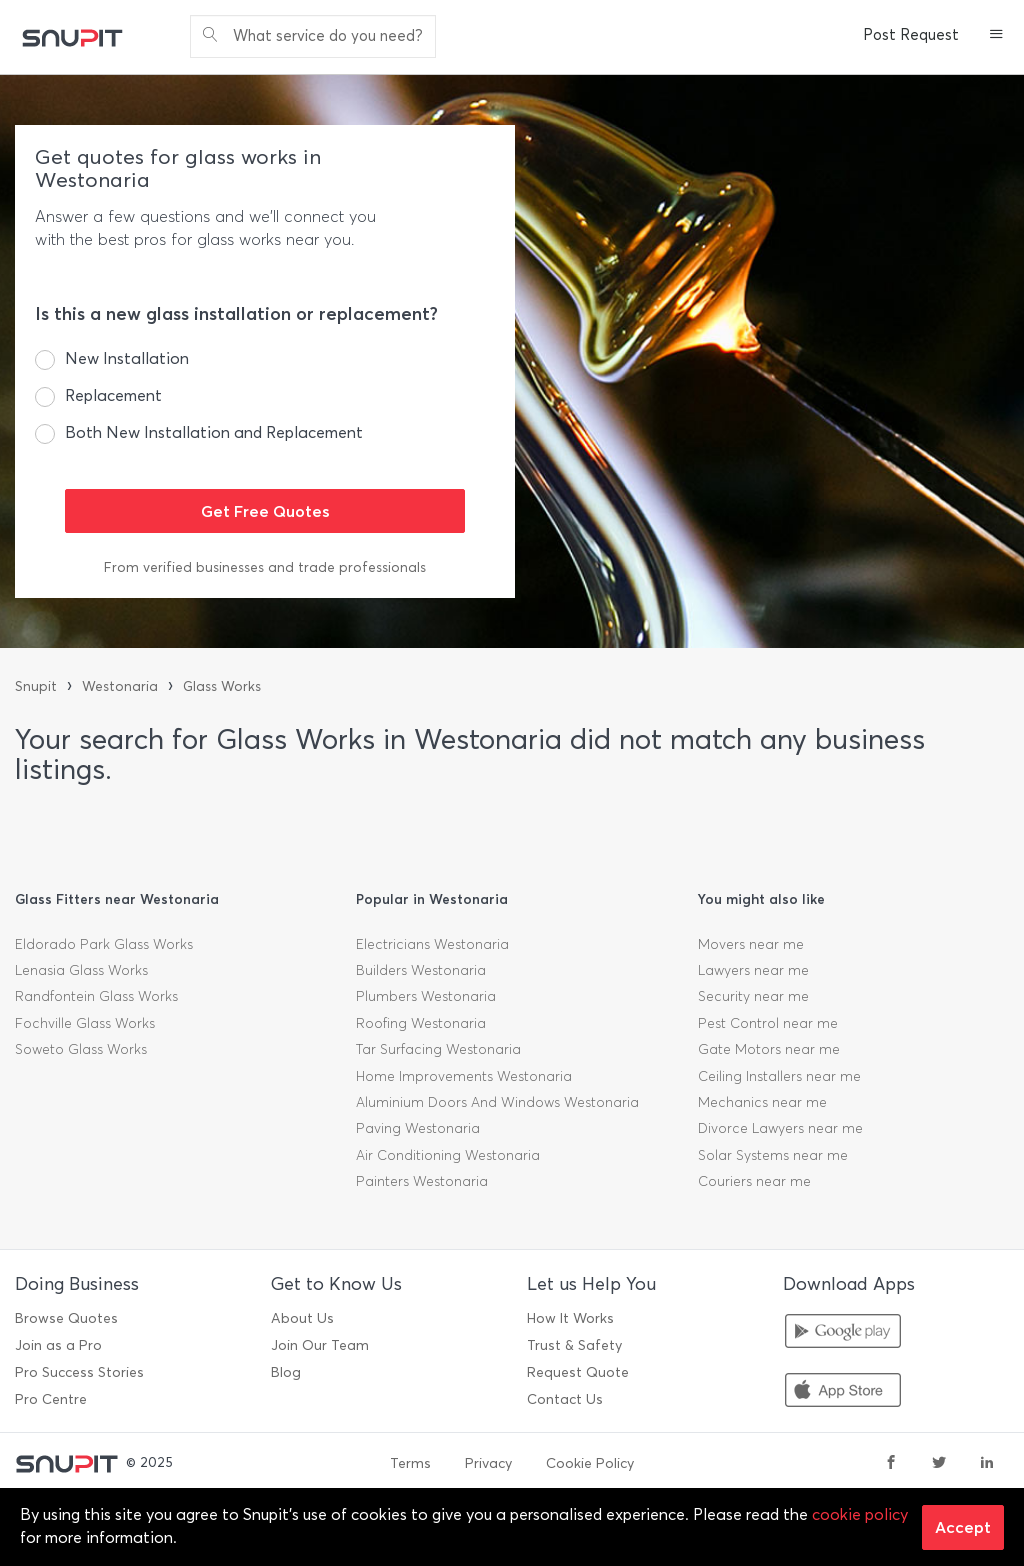  Describe the element at coordinates (418, 1128) in the screenshot. I see `Paving Westonaria` at that location.